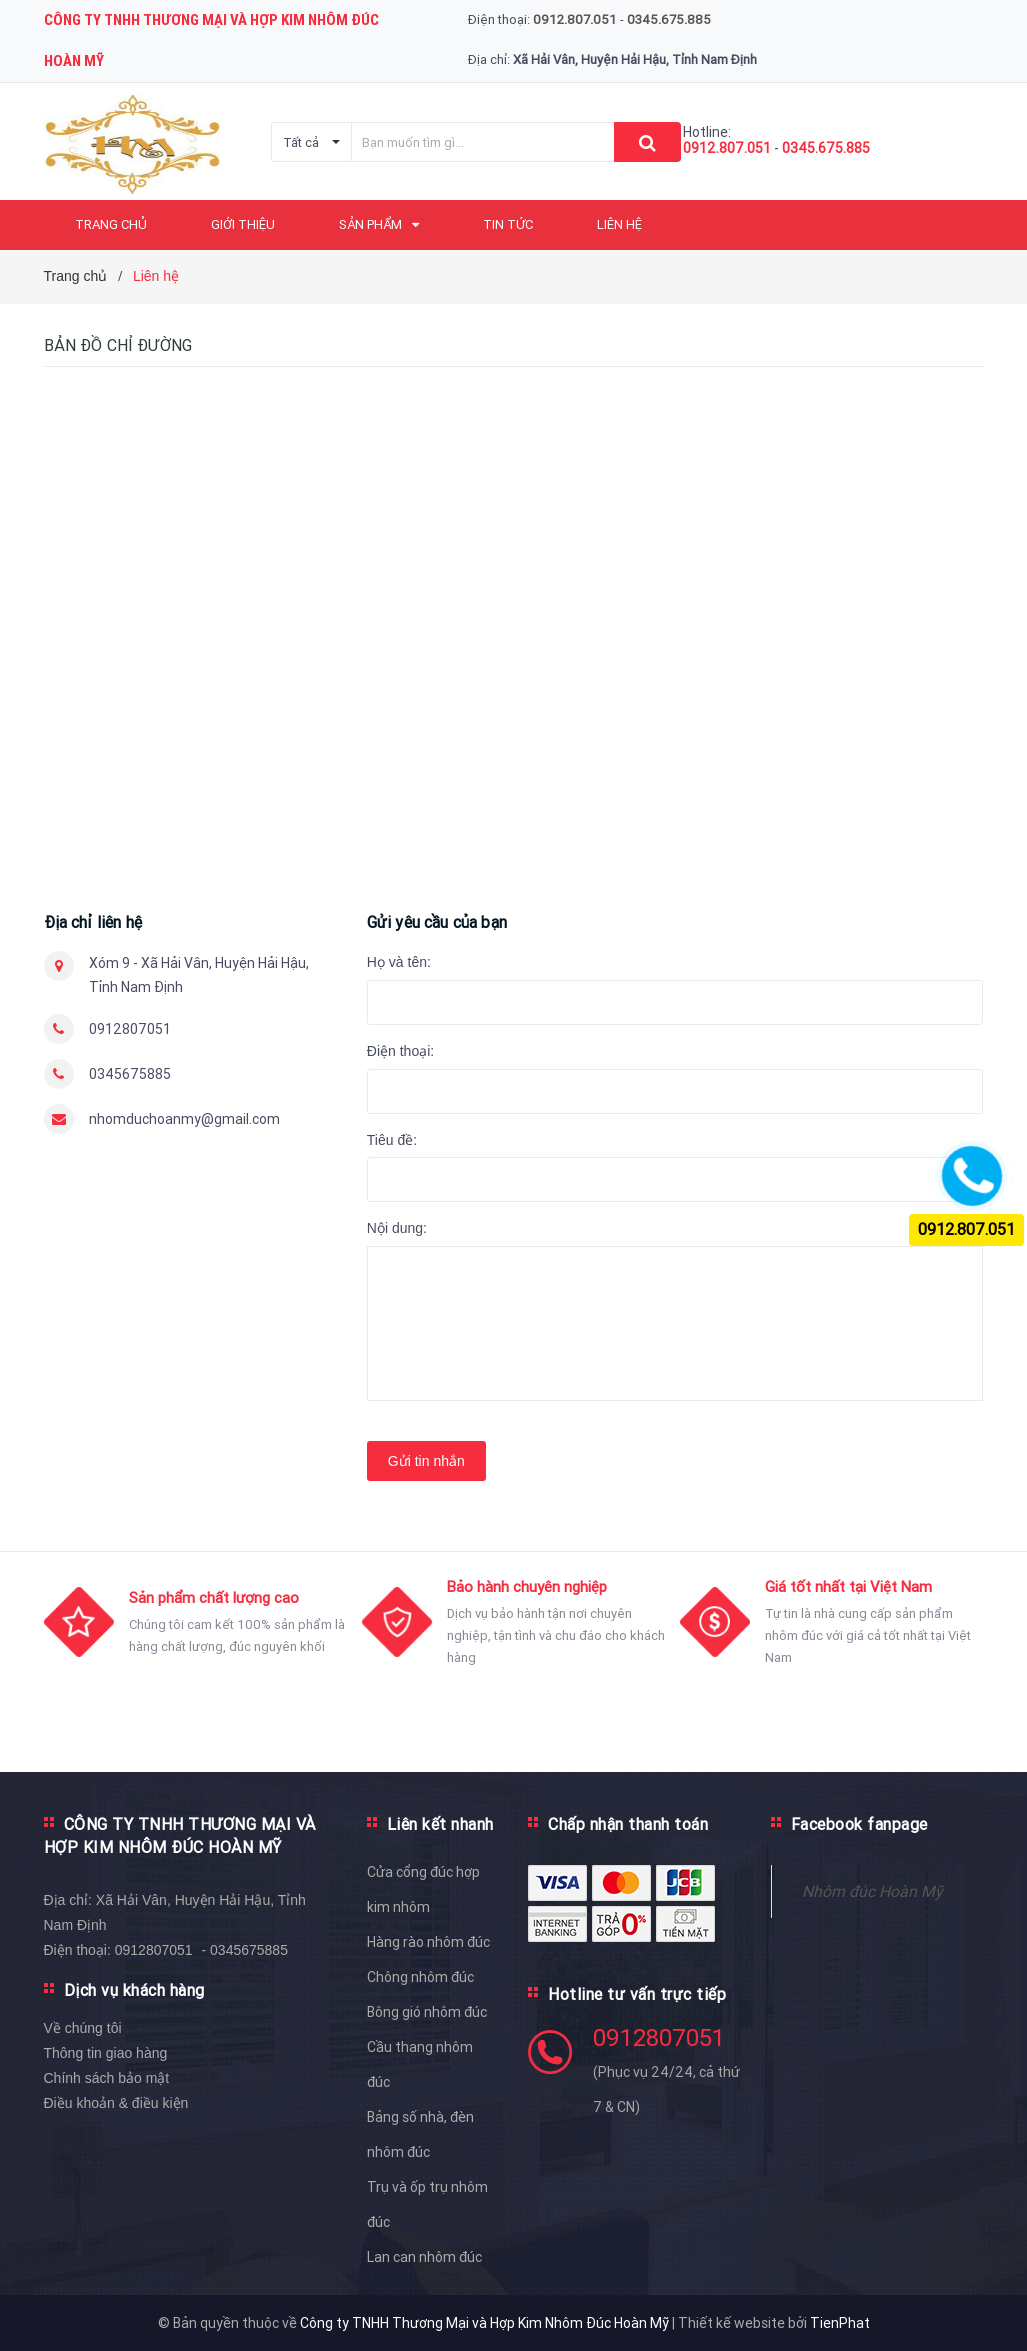 This screenshot has width=1027, height=2351. I want to click on Chính sách bảo mật, so click(107, 2078).